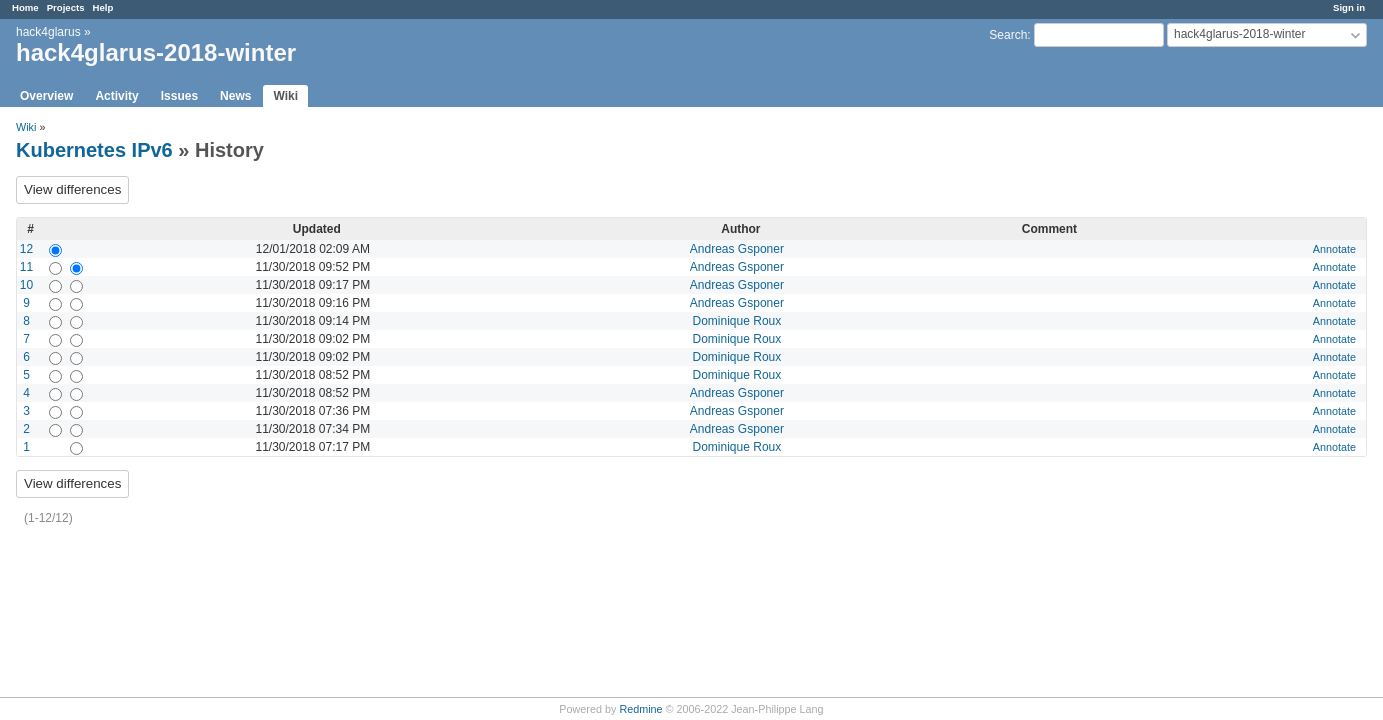 The image size is (1383, 720). I want to click on Annotate, so click(1334, 249).